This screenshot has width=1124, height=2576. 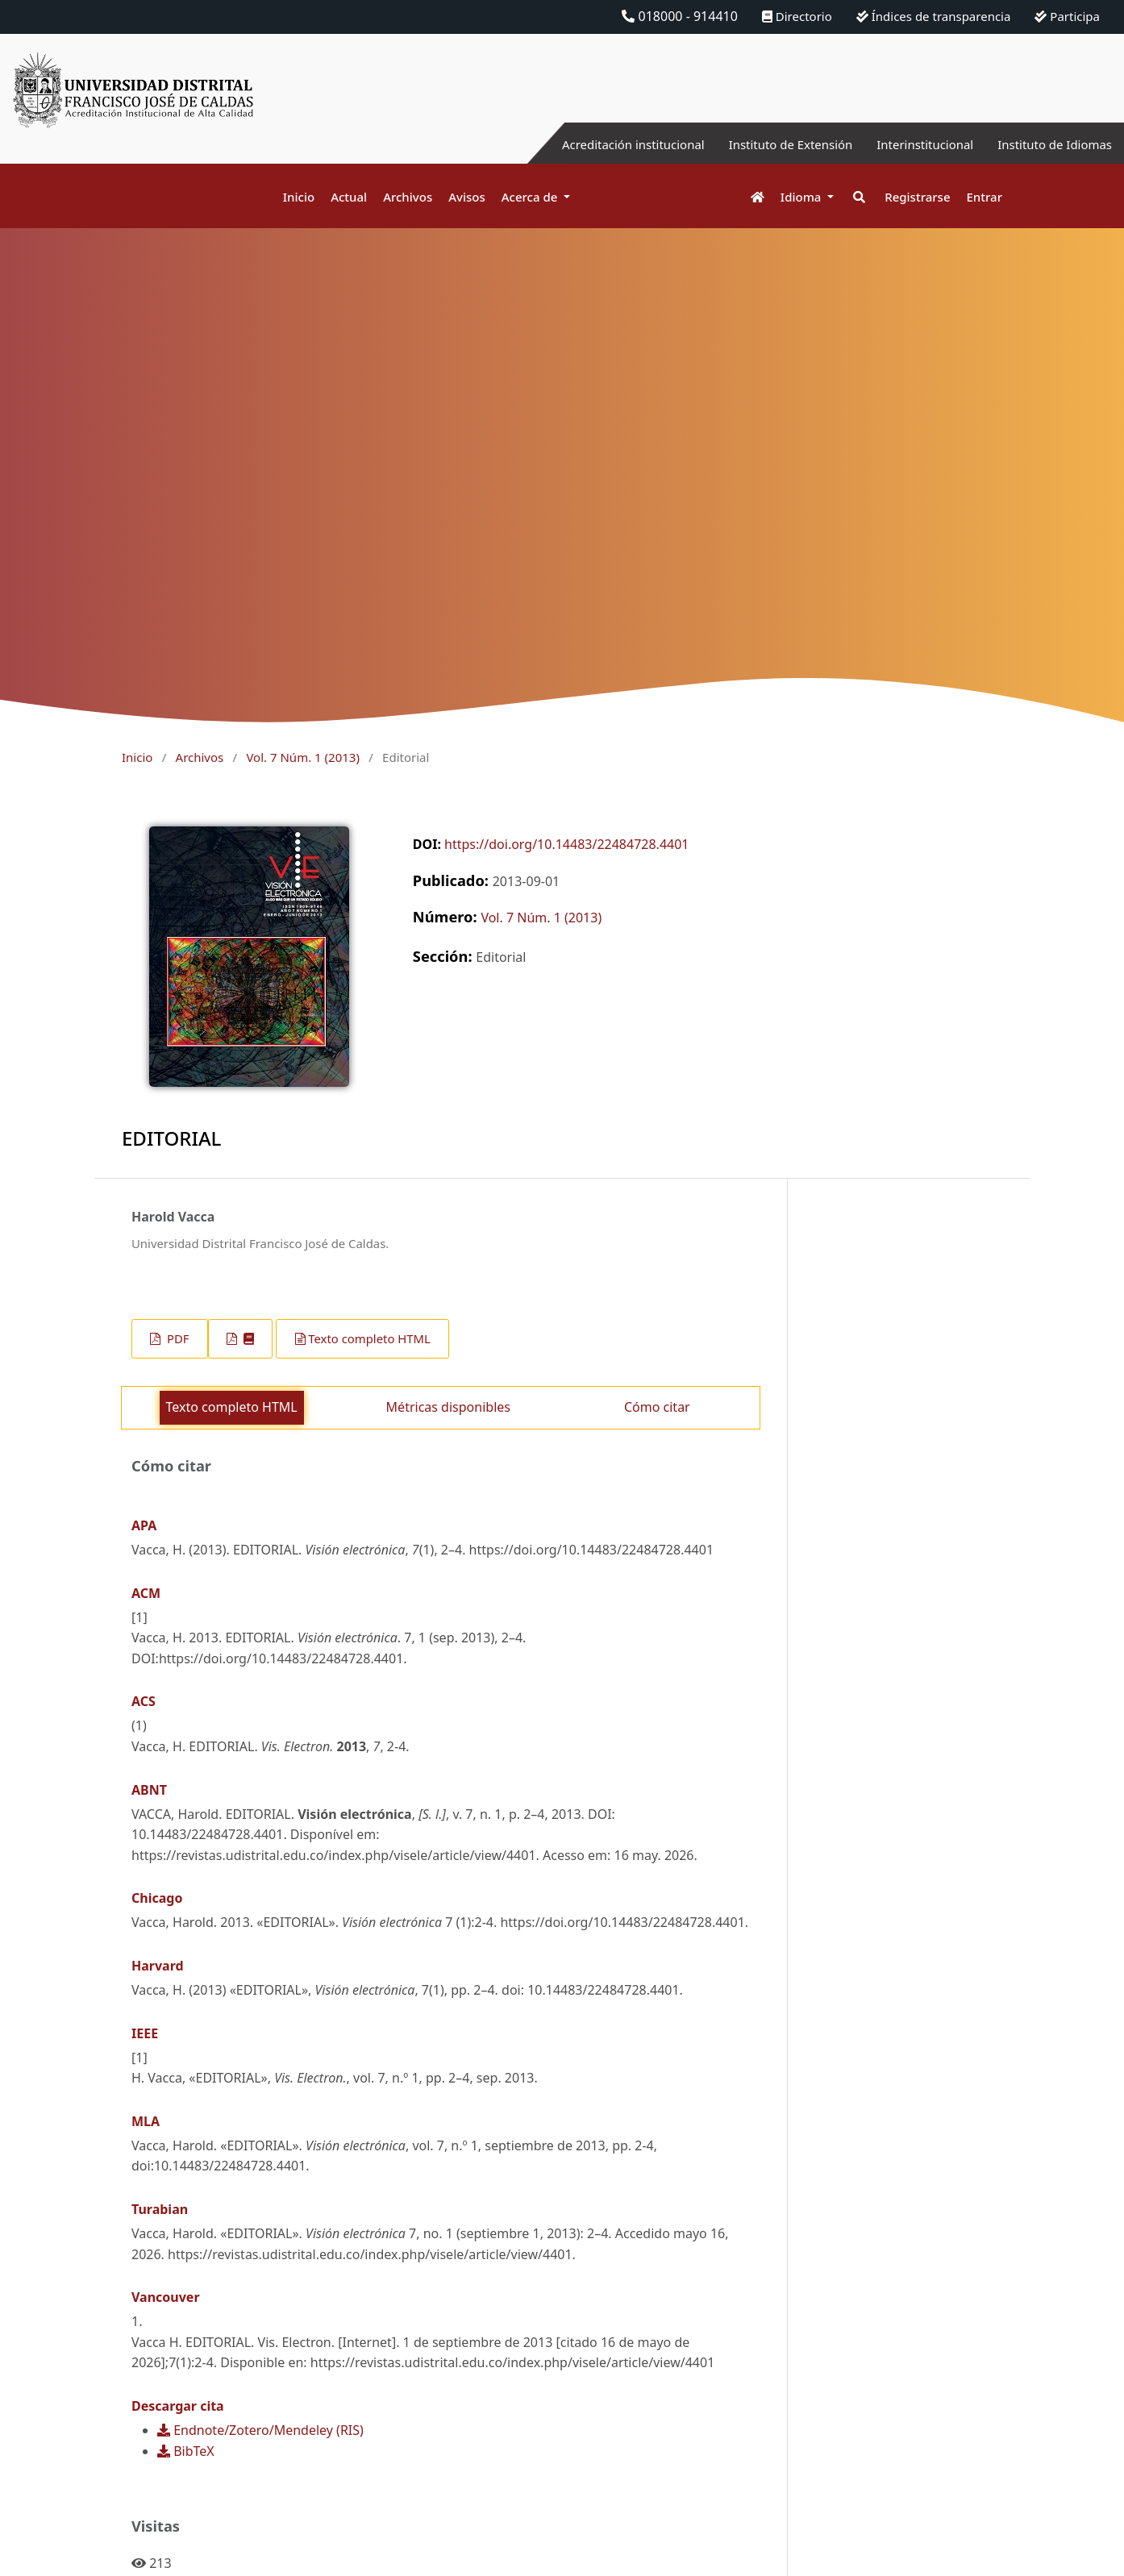 I want to click on Actual, so click(x=349, y=197).